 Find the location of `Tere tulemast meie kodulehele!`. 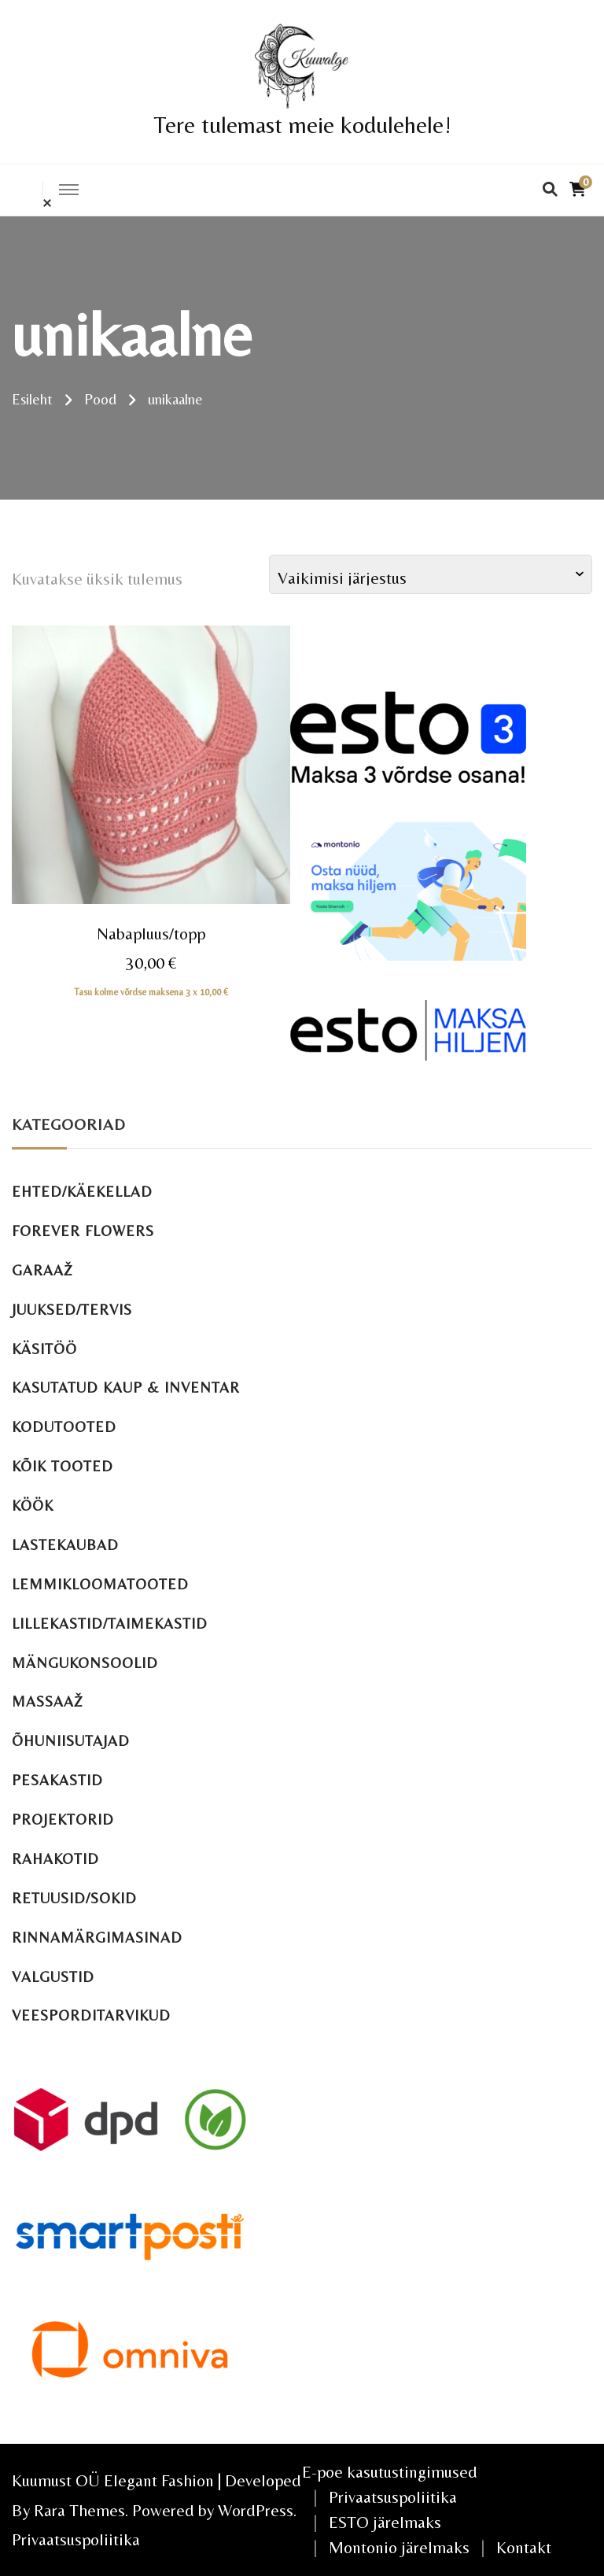

Tere tulemast meie kodulehele! is located at coordinates (302, 124).